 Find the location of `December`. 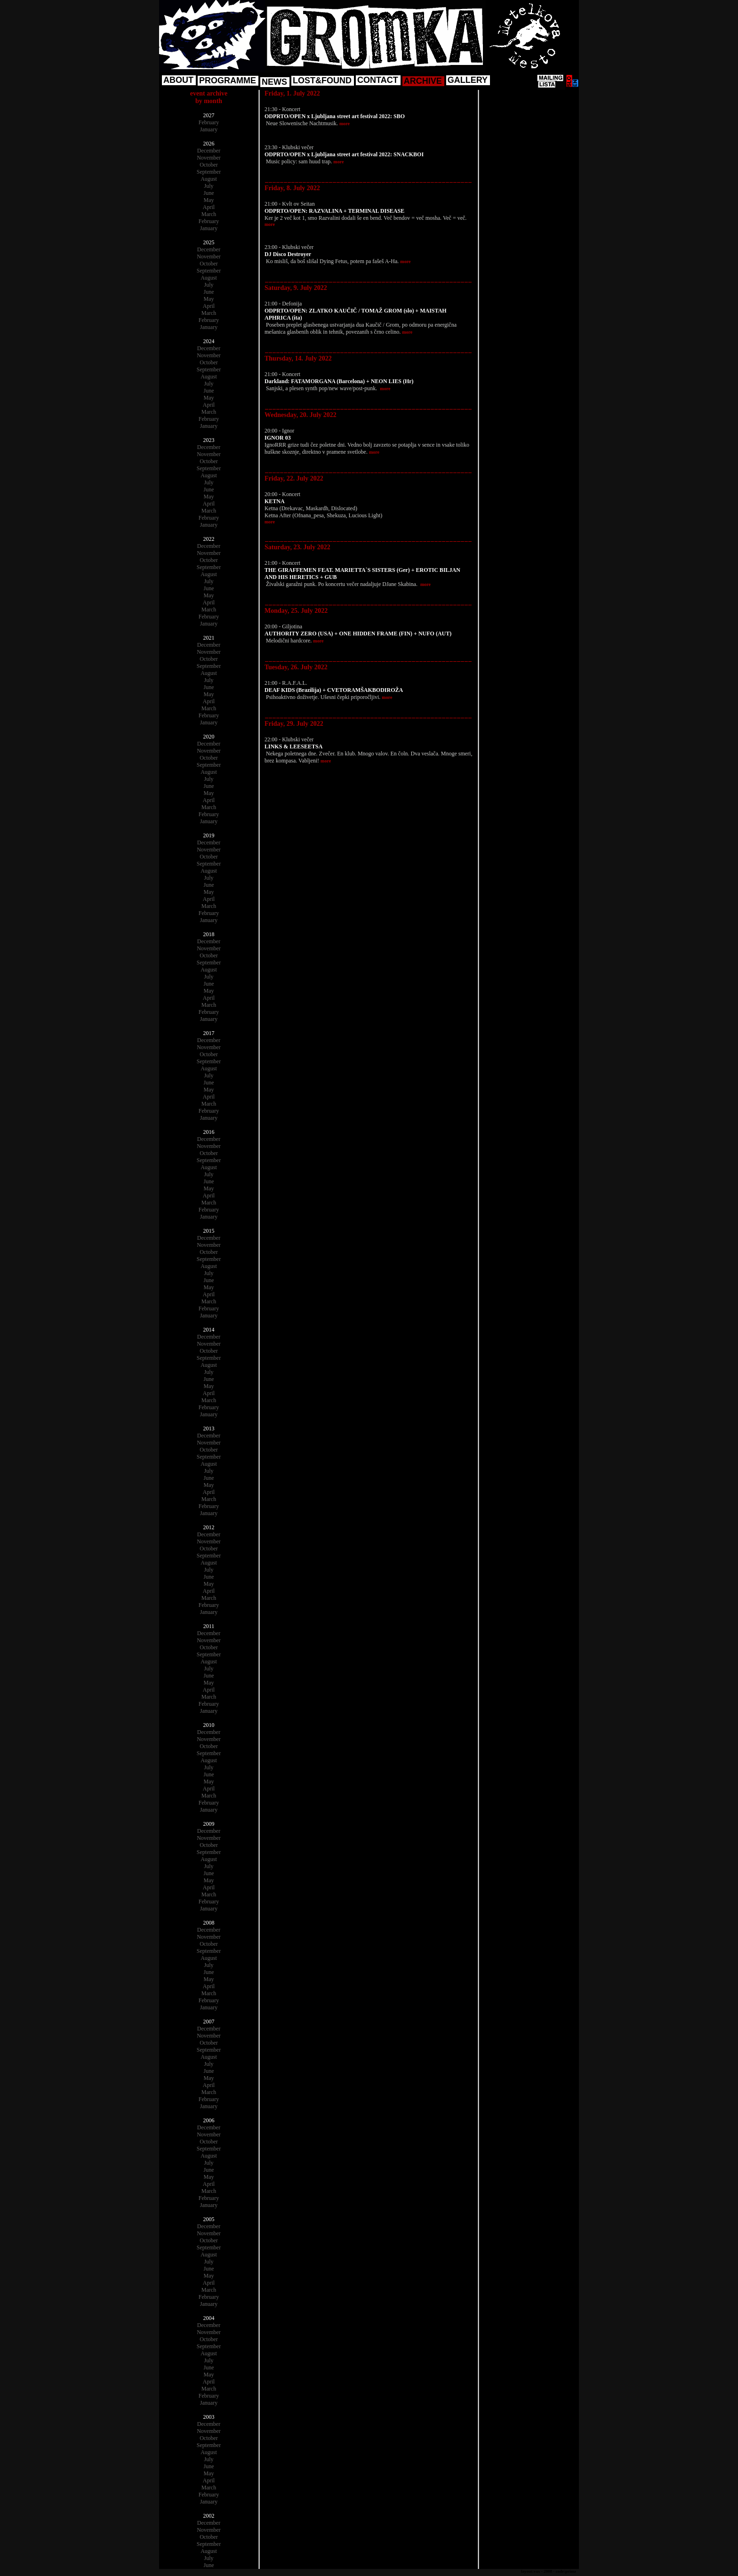

December is located at coordinates (208, 150).